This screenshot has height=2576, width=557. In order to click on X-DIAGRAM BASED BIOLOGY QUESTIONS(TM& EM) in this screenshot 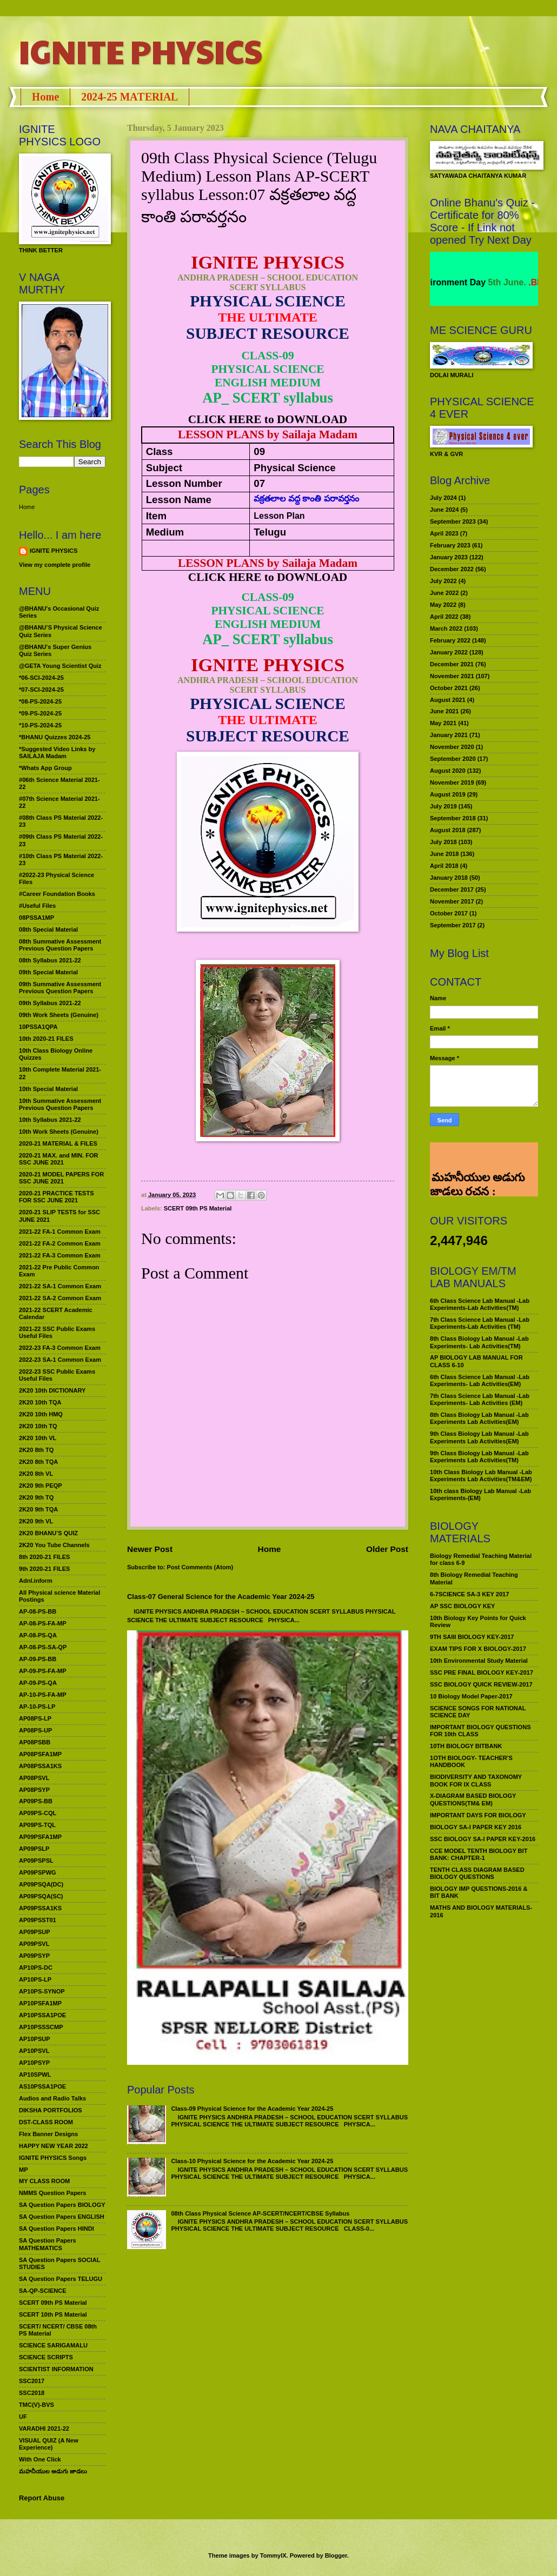, I will do `click(473, 1799)`.